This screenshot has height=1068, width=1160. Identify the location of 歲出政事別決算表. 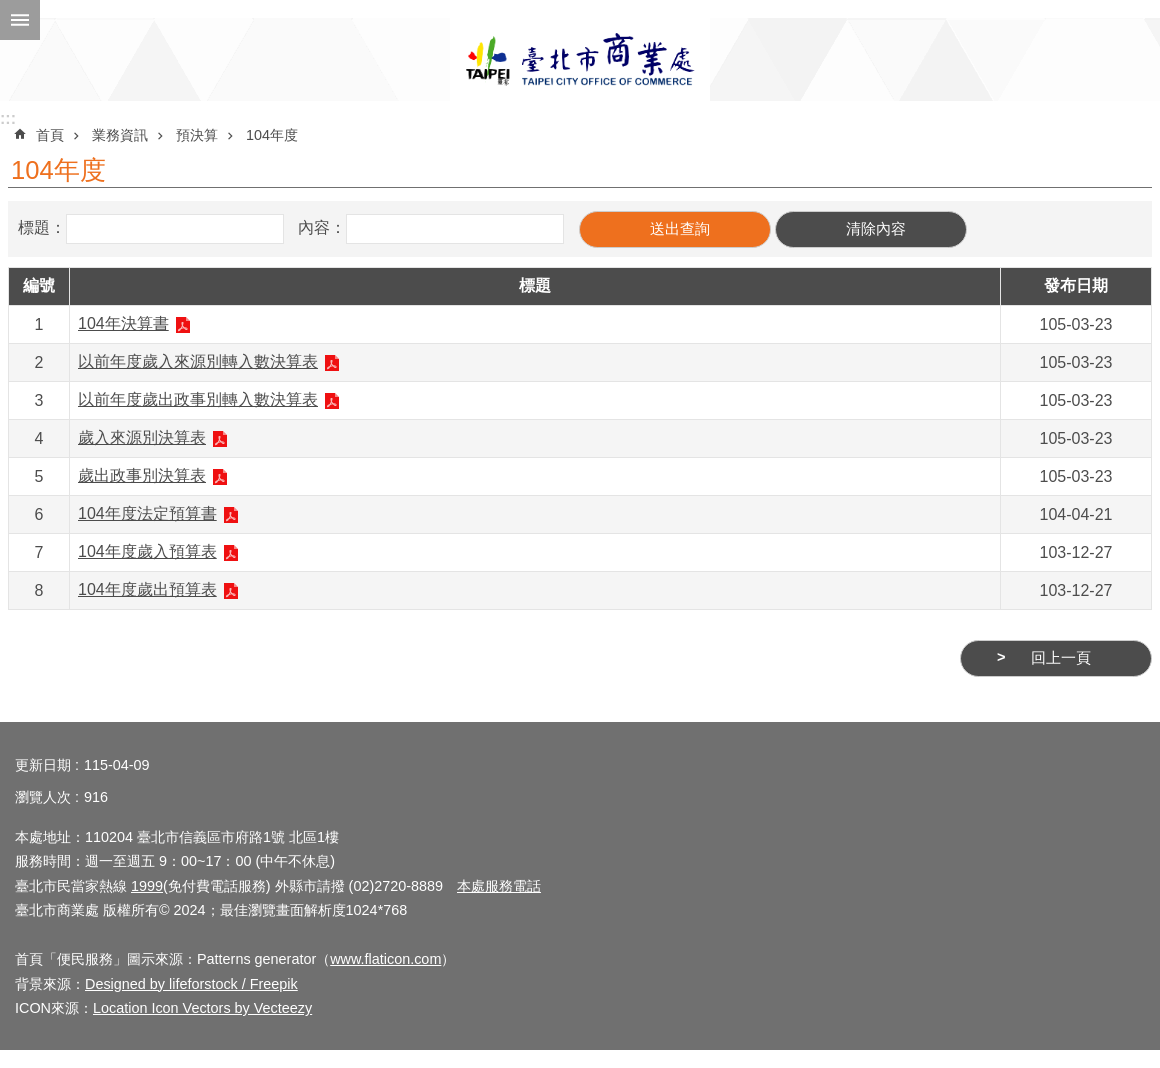
(142, 475).